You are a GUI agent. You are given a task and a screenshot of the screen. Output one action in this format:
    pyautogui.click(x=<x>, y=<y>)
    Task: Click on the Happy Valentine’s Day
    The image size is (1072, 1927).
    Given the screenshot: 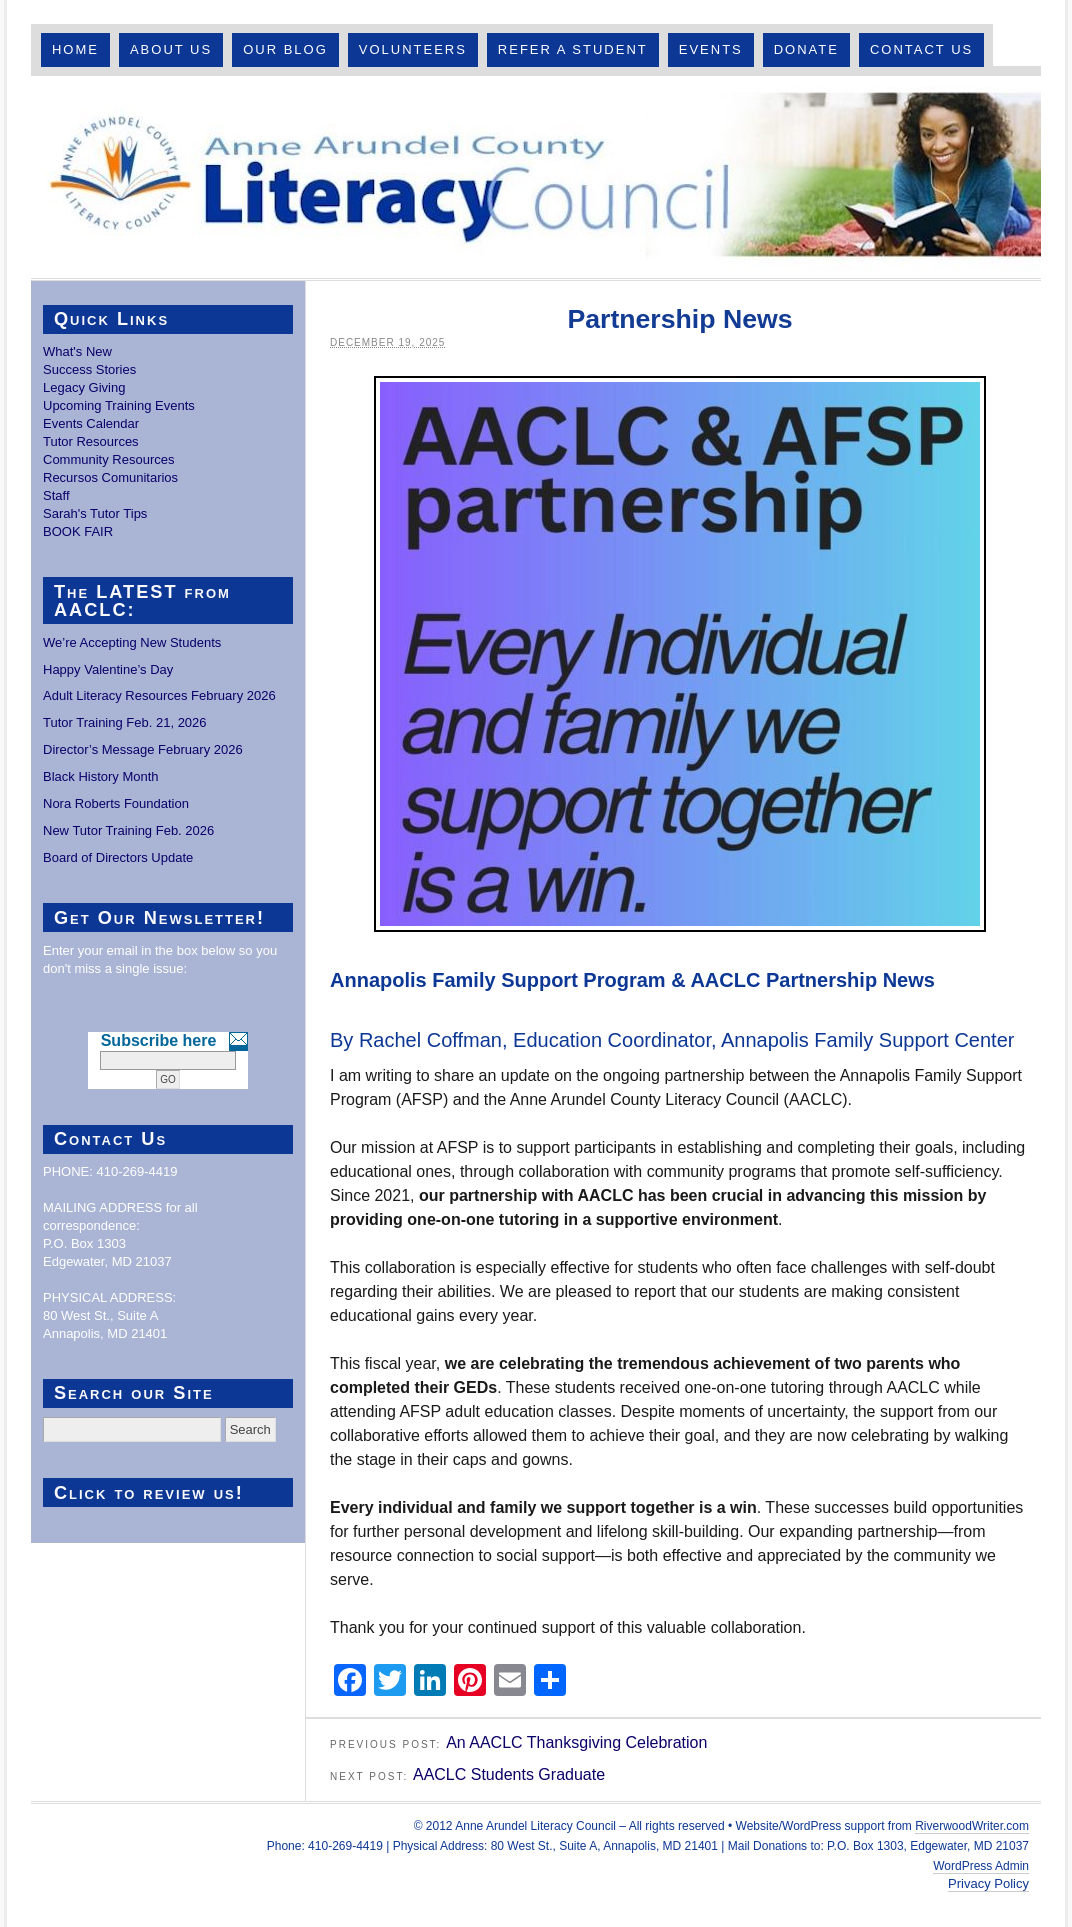 What is the action you would take?
    pyautogui.click(x=108, y=669)
    